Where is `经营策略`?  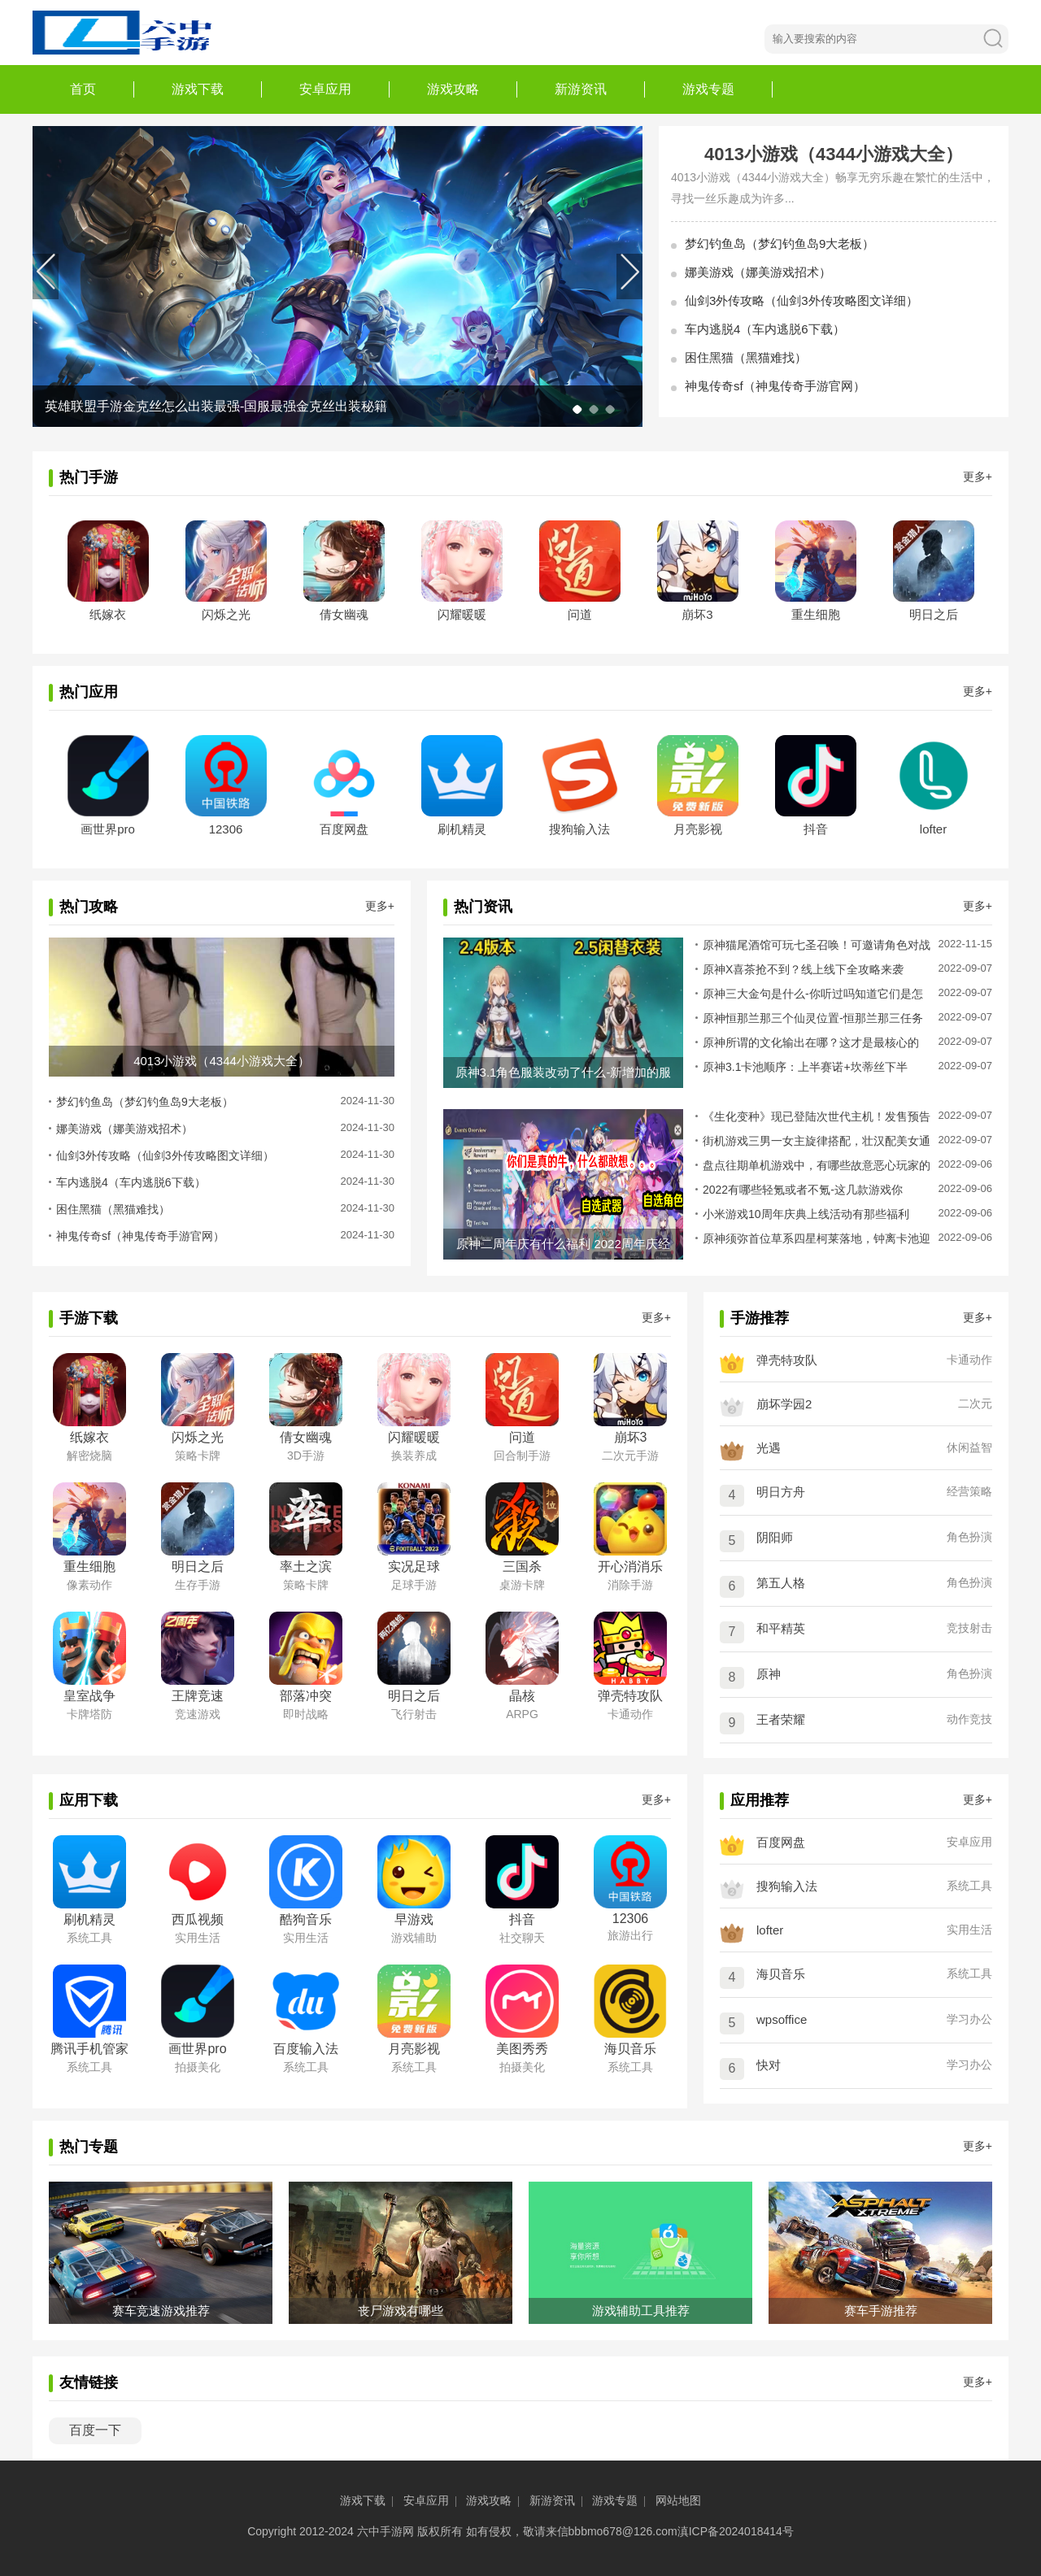 经营策略 is located at coordinates (969, 1491).